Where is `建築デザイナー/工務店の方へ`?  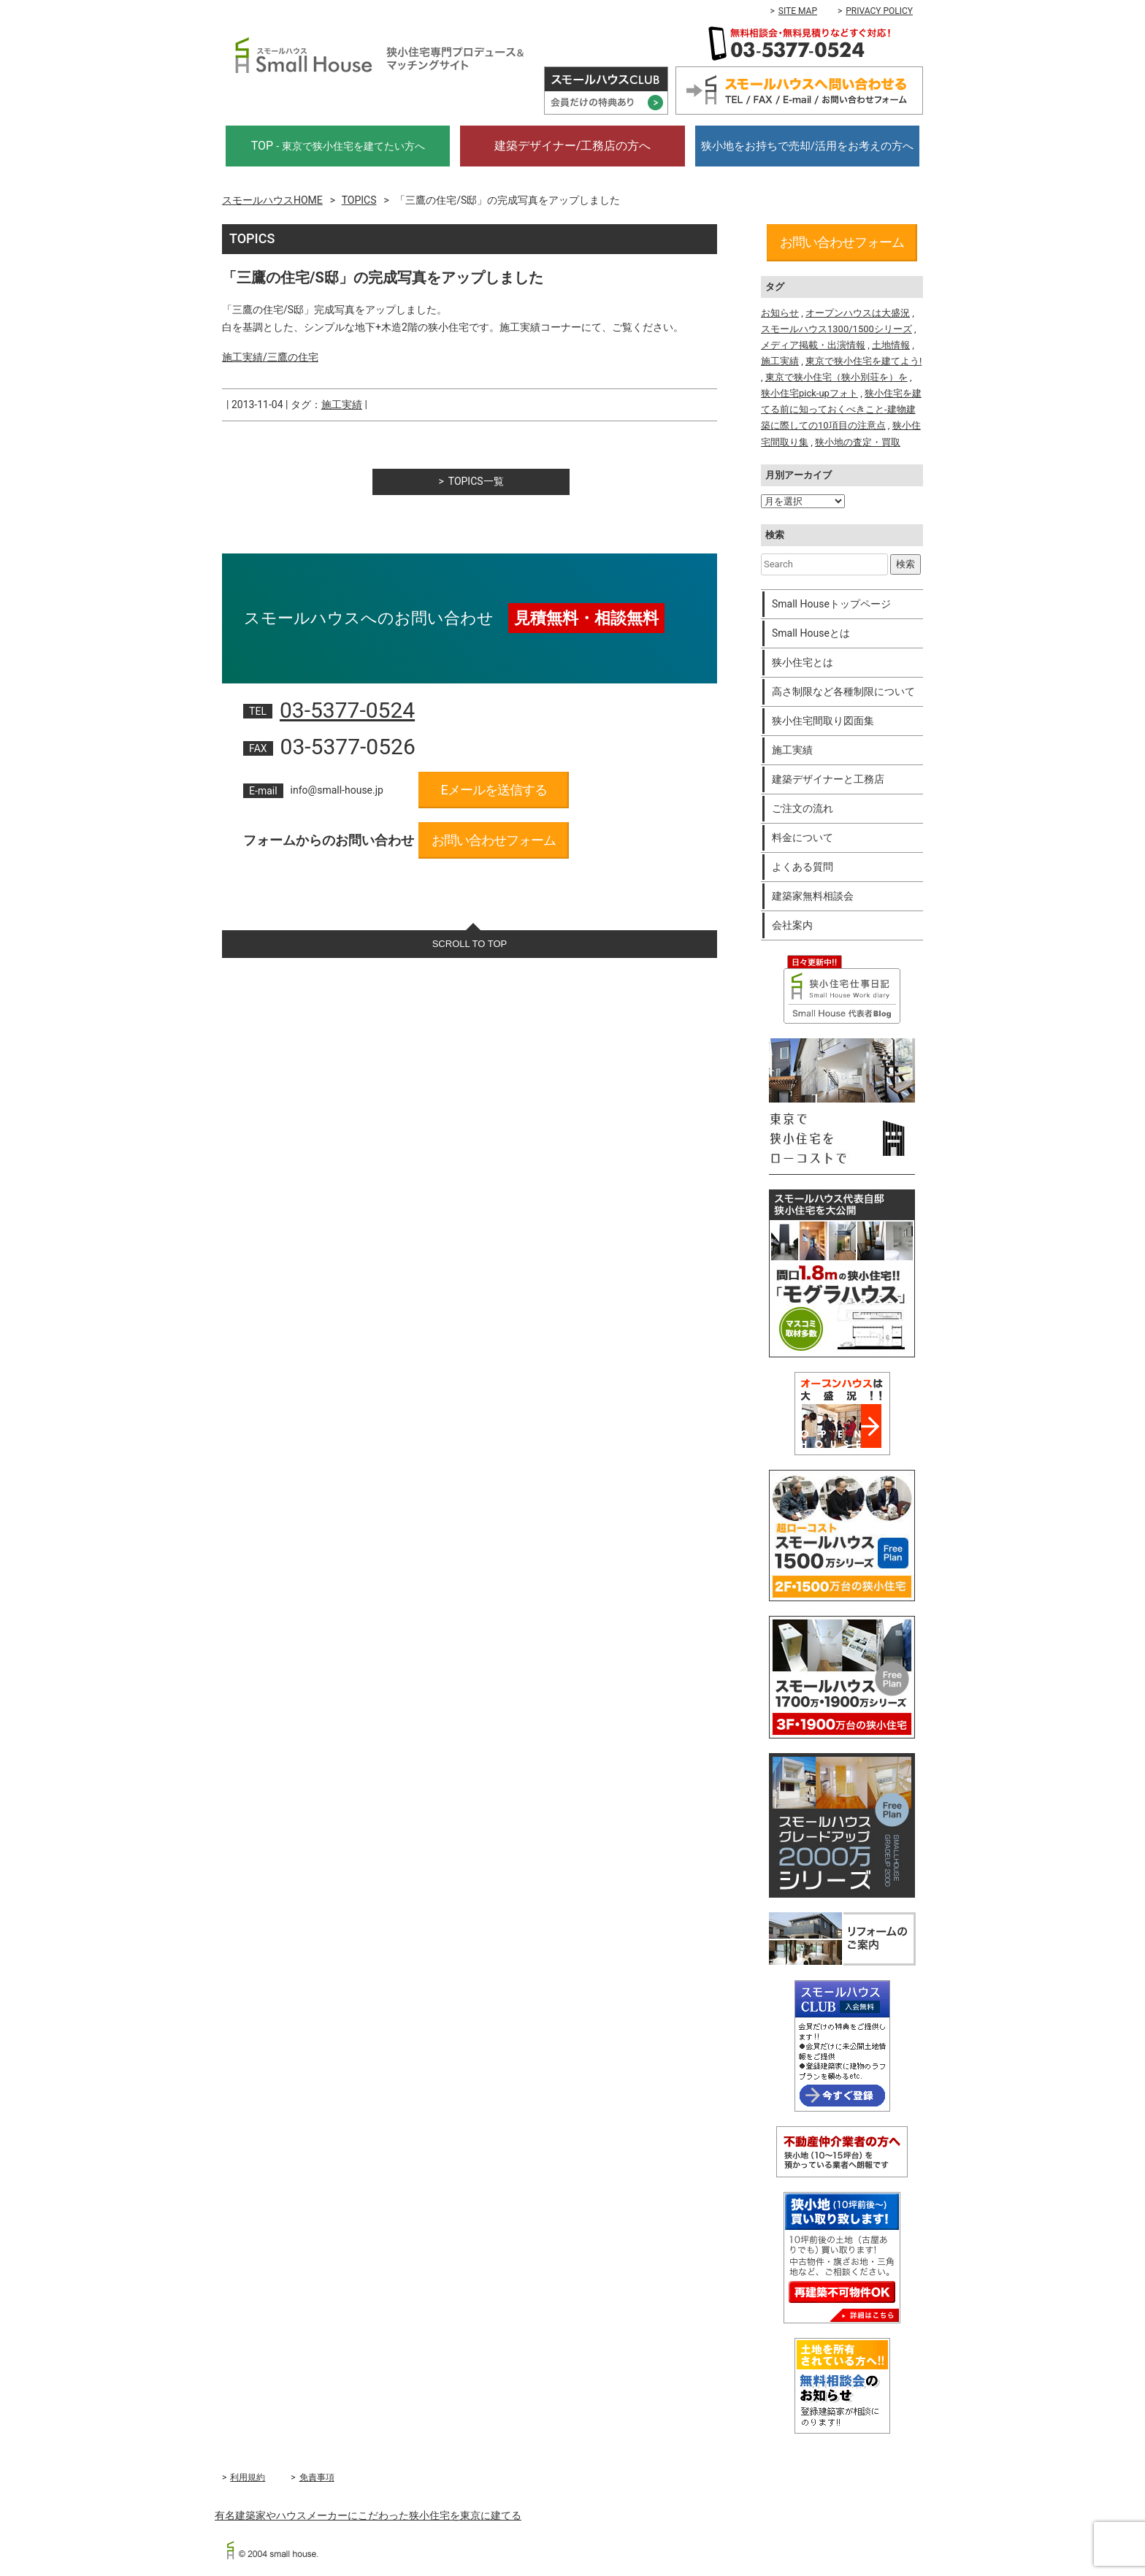 建築デザイナー/工務店の方へ is located at coordinates (572, 146).